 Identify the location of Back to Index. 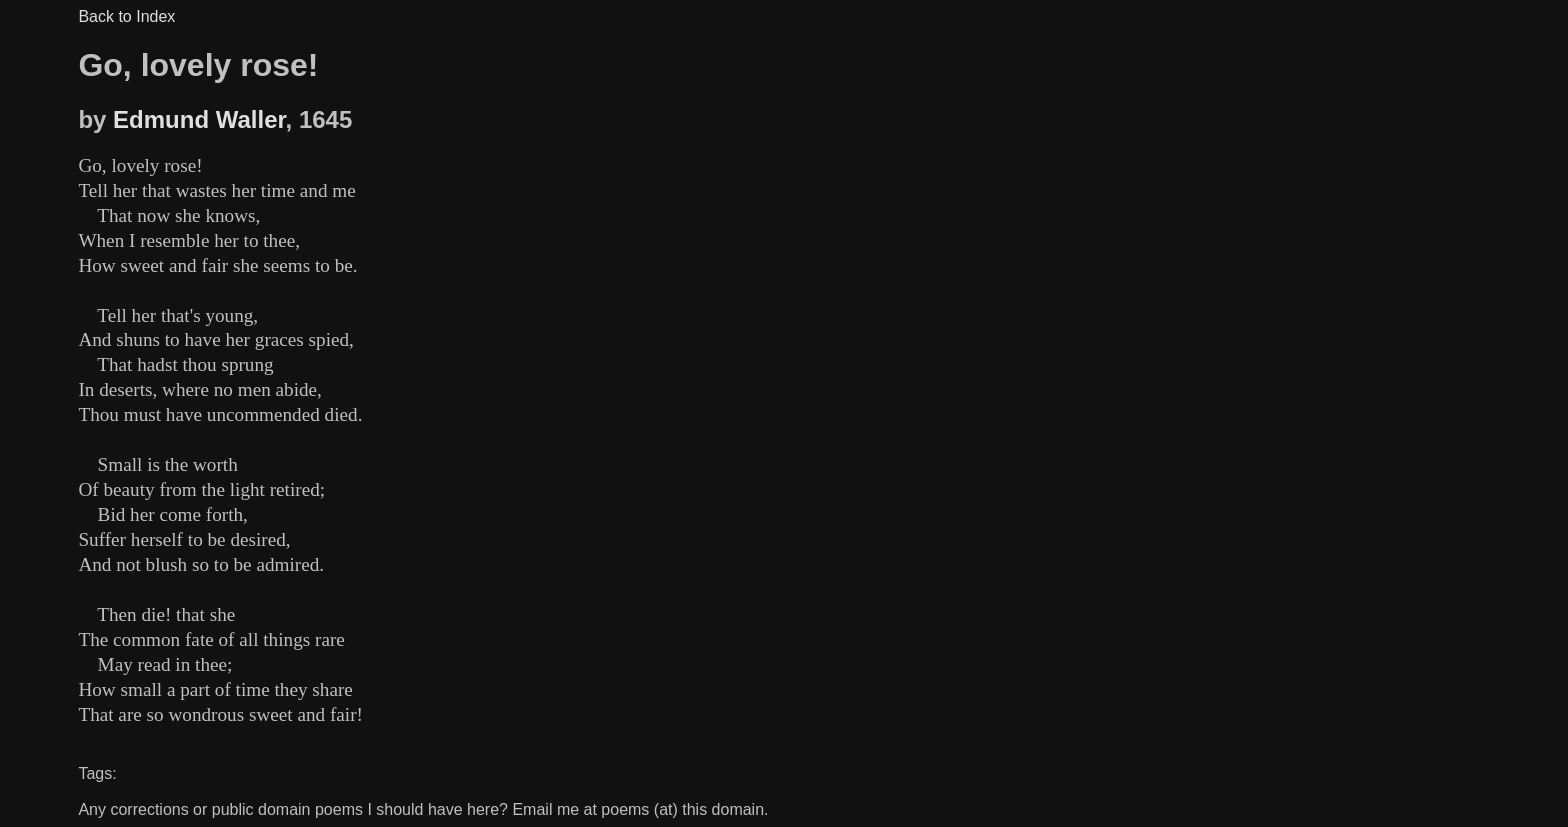
(126, 16).